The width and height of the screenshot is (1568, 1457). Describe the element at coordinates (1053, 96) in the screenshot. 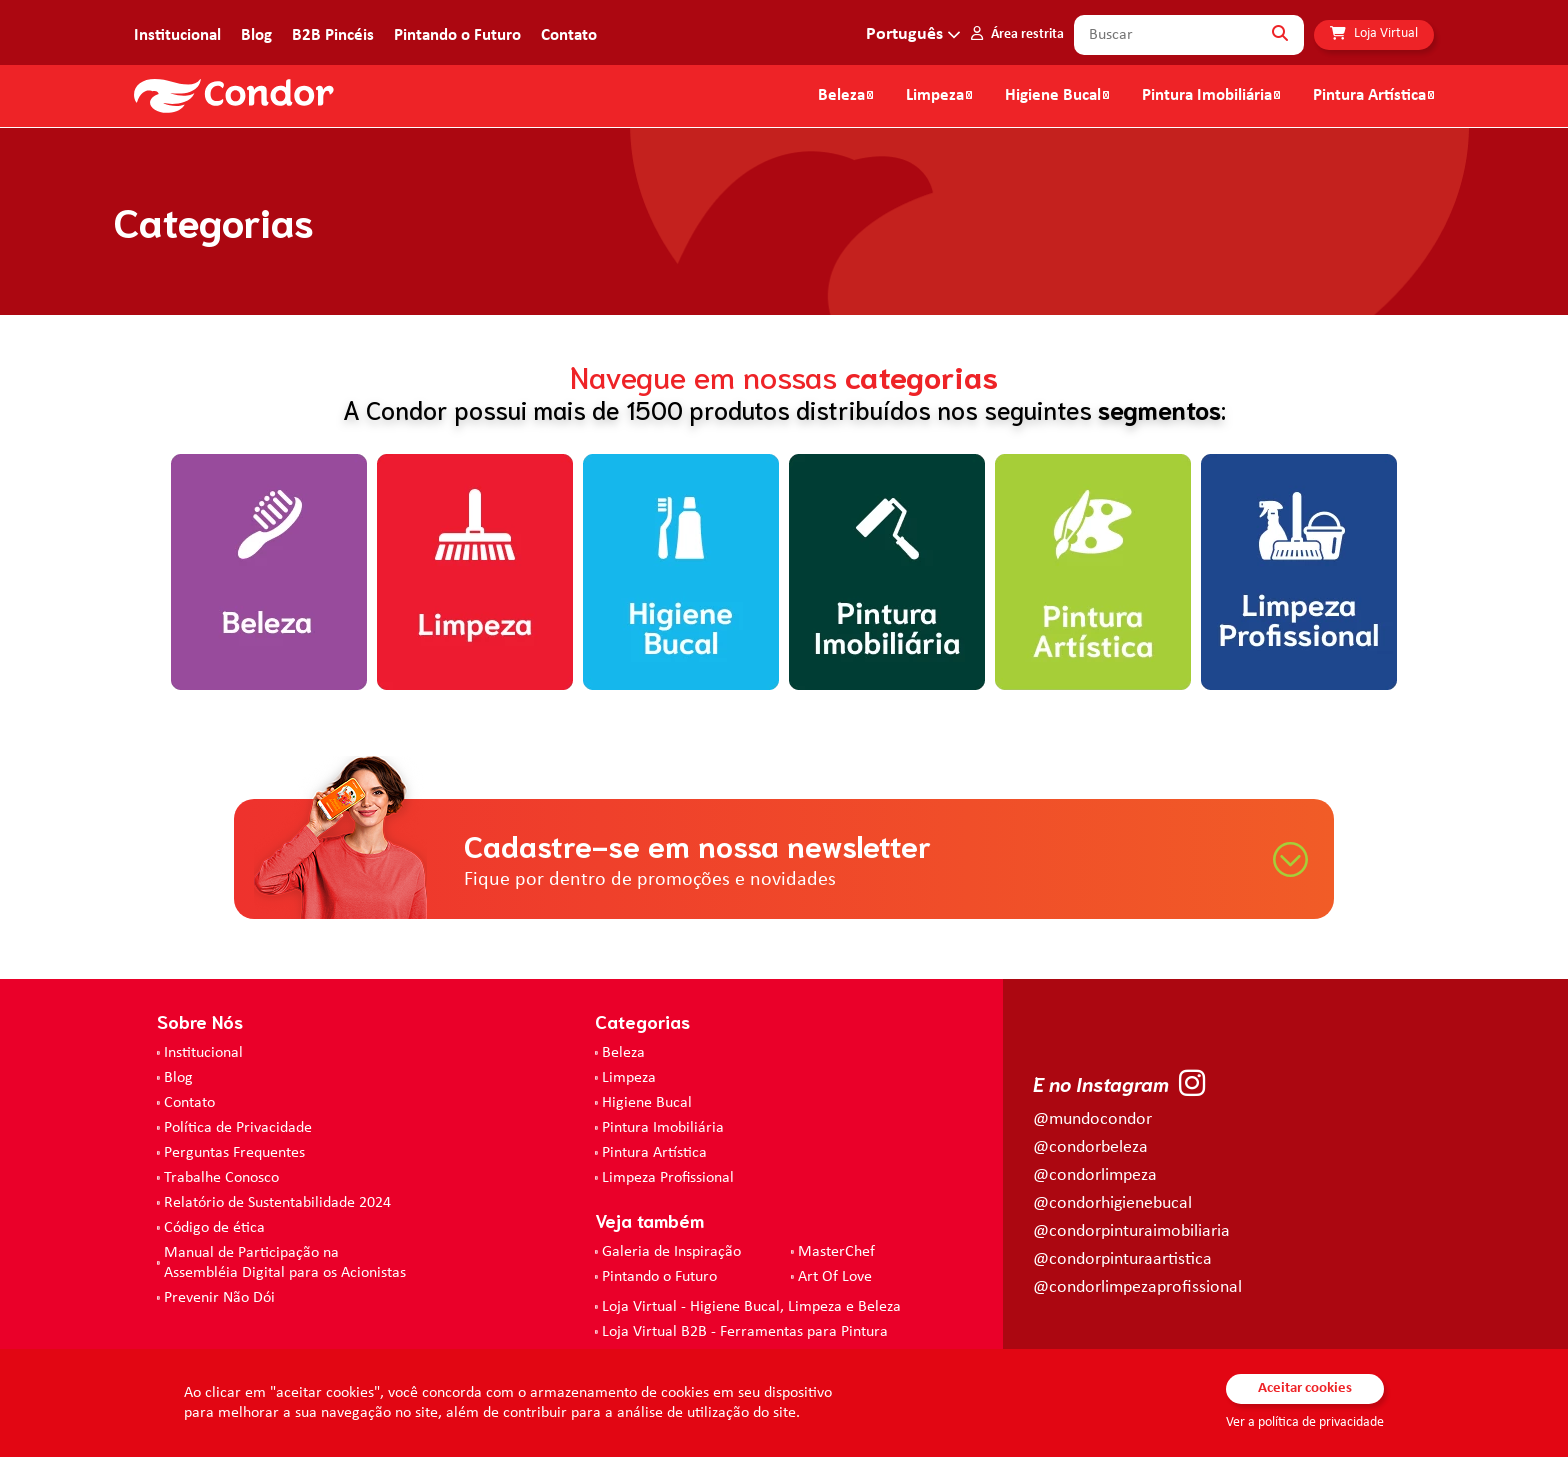

I see `Higiene Bucal` at that location.